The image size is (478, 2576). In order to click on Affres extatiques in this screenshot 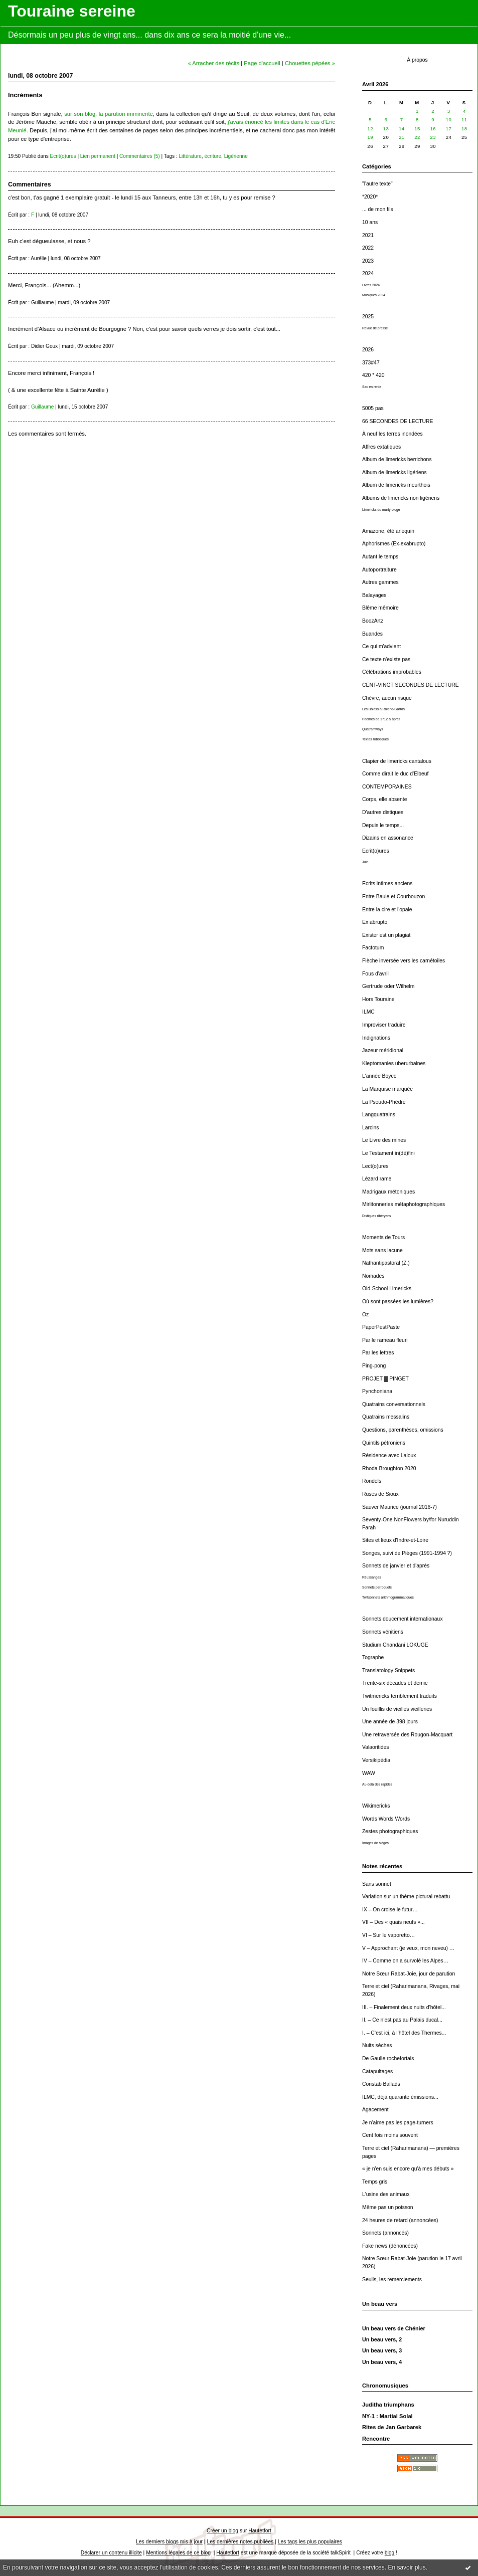, I will do `click(381, 447)`.